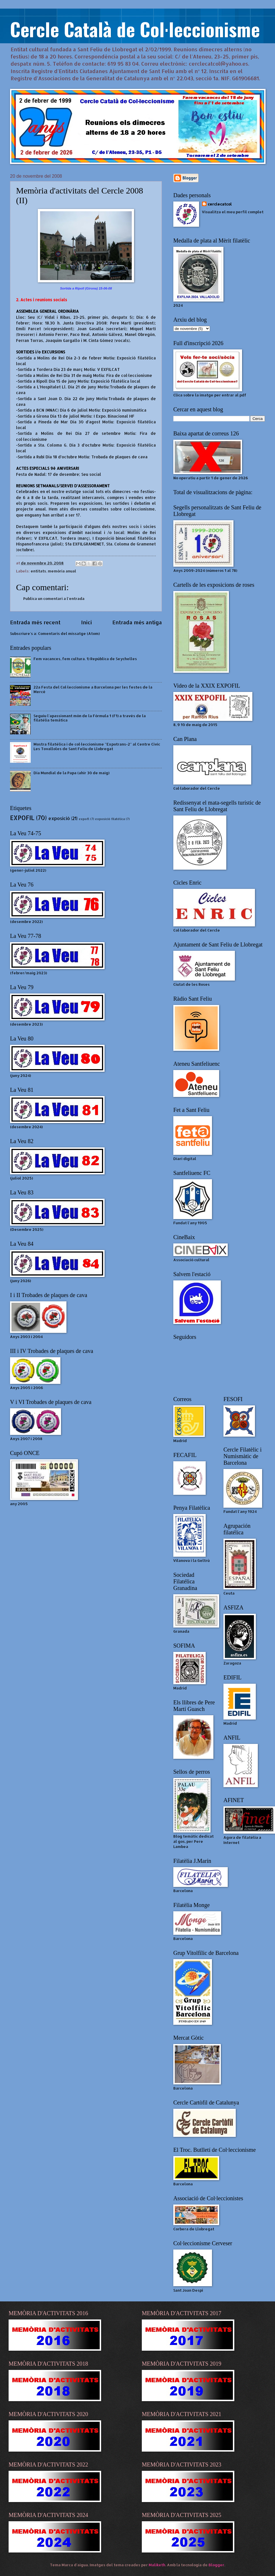 This screenshot has width=275, height=2576. Describe the element at coordinates (220, 204) in the screenshot. I see `cerclecatcol` at that location.